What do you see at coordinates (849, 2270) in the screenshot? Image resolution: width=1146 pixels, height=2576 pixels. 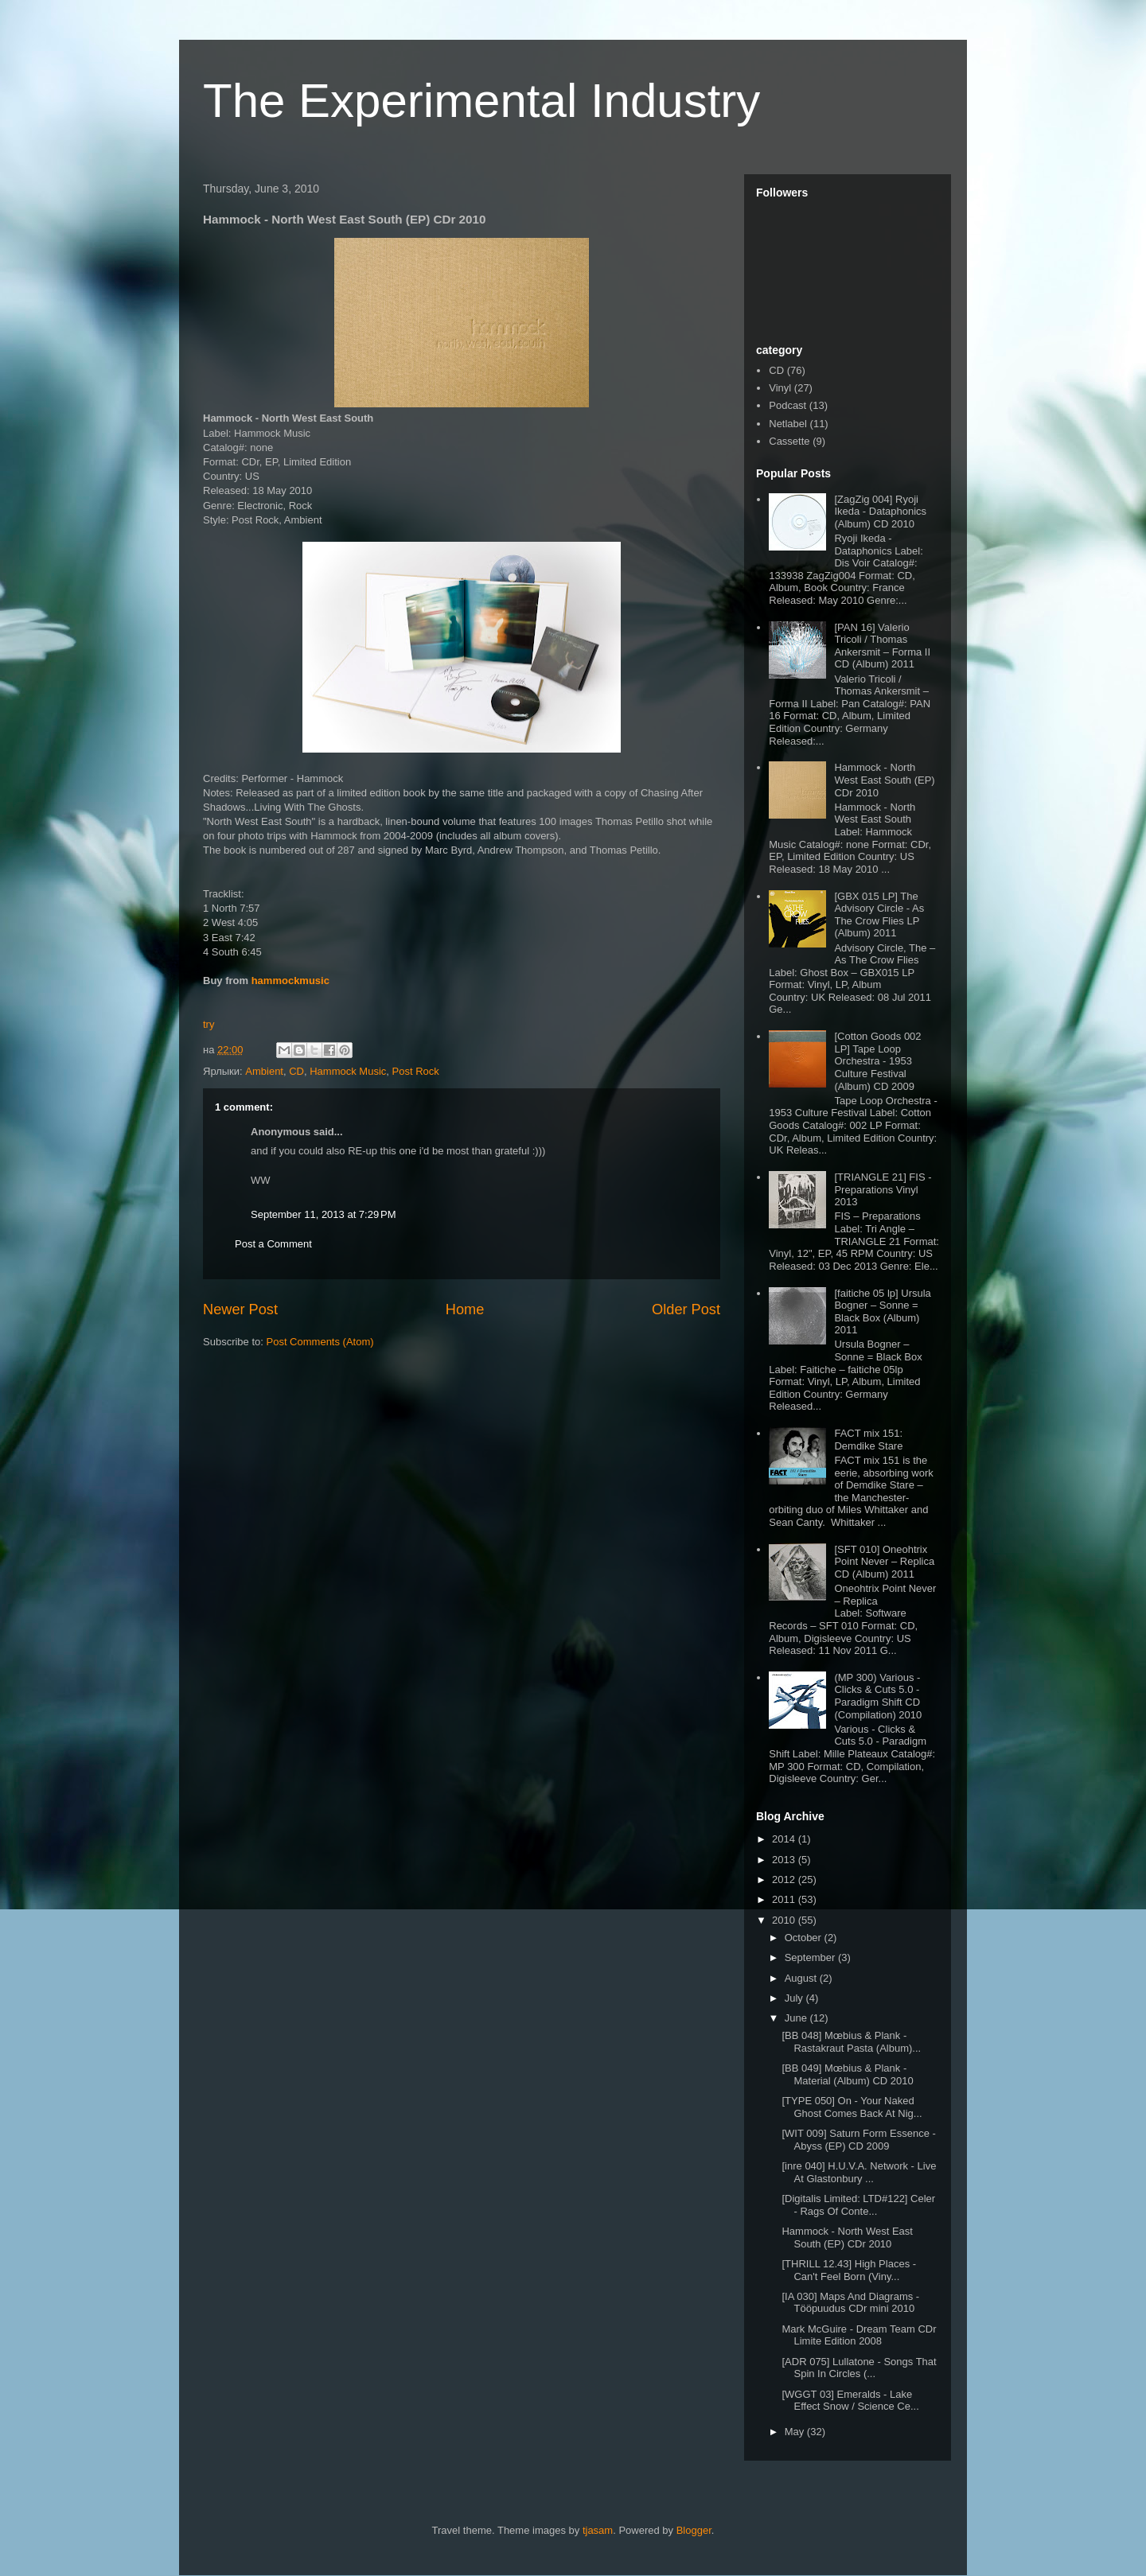 I see `[THRILL 12.43] High Places - Can't Feel Born (Viny...` at bounding box center [849, 2270].